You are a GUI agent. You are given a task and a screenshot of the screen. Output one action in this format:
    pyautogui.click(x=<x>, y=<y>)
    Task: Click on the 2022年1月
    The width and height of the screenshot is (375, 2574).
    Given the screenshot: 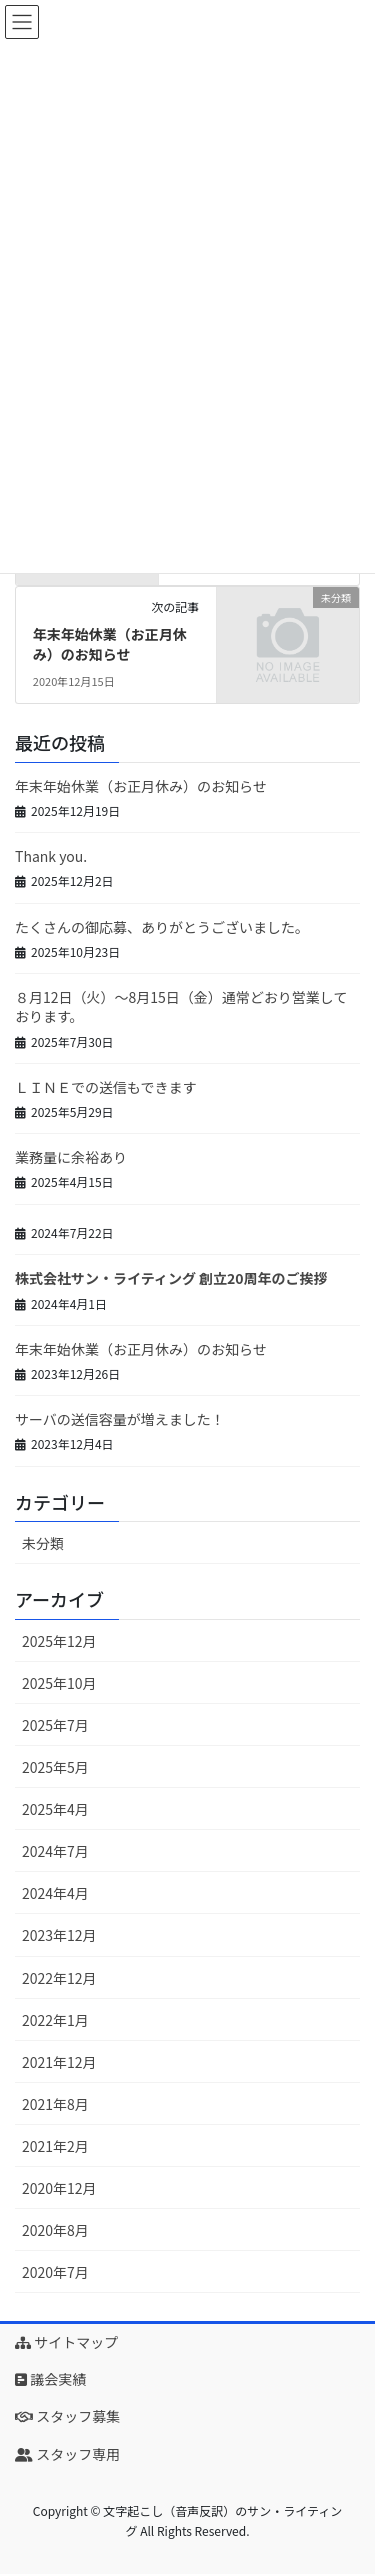 What is the action you would take?
    pyautogui.click(x=55, y=2020)
    